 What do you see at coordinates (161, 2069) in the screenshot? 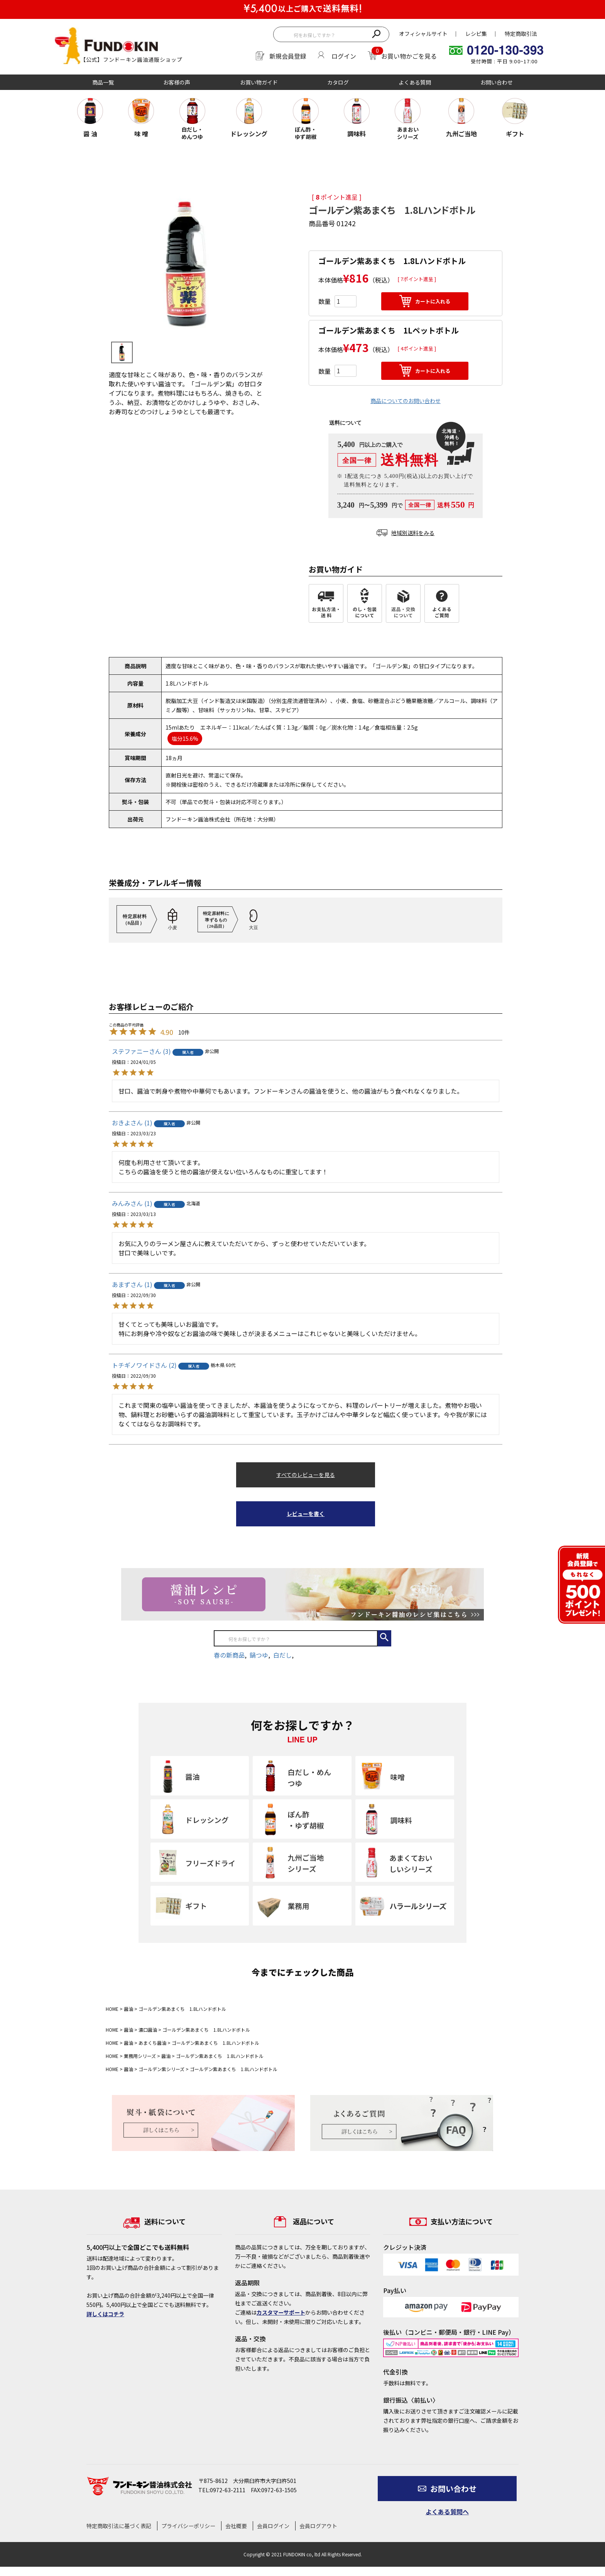
I see `ゴールデン紫シリーズ` at bounding box center [161, 2069].